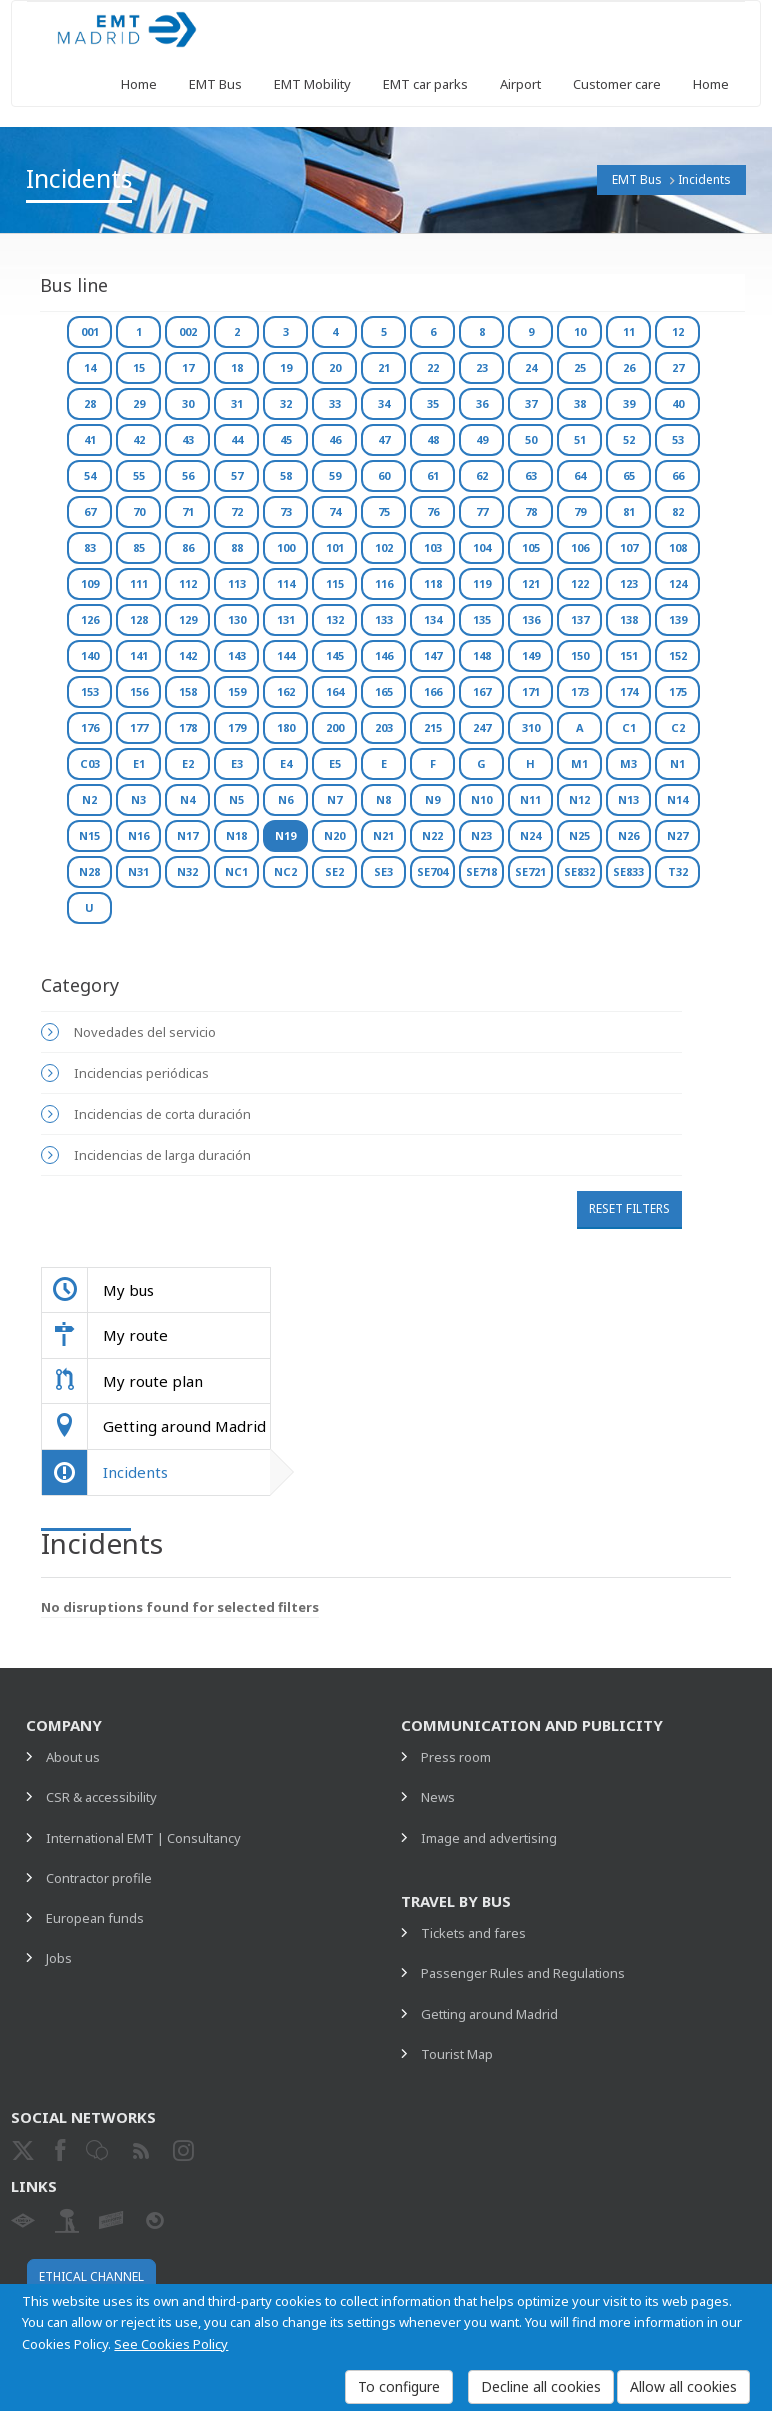 This screenshot has width=772, height=2411. What do you see at coordinates (628, 835) in the screenshot?
I see `N26` at bounding box center [628, 835].